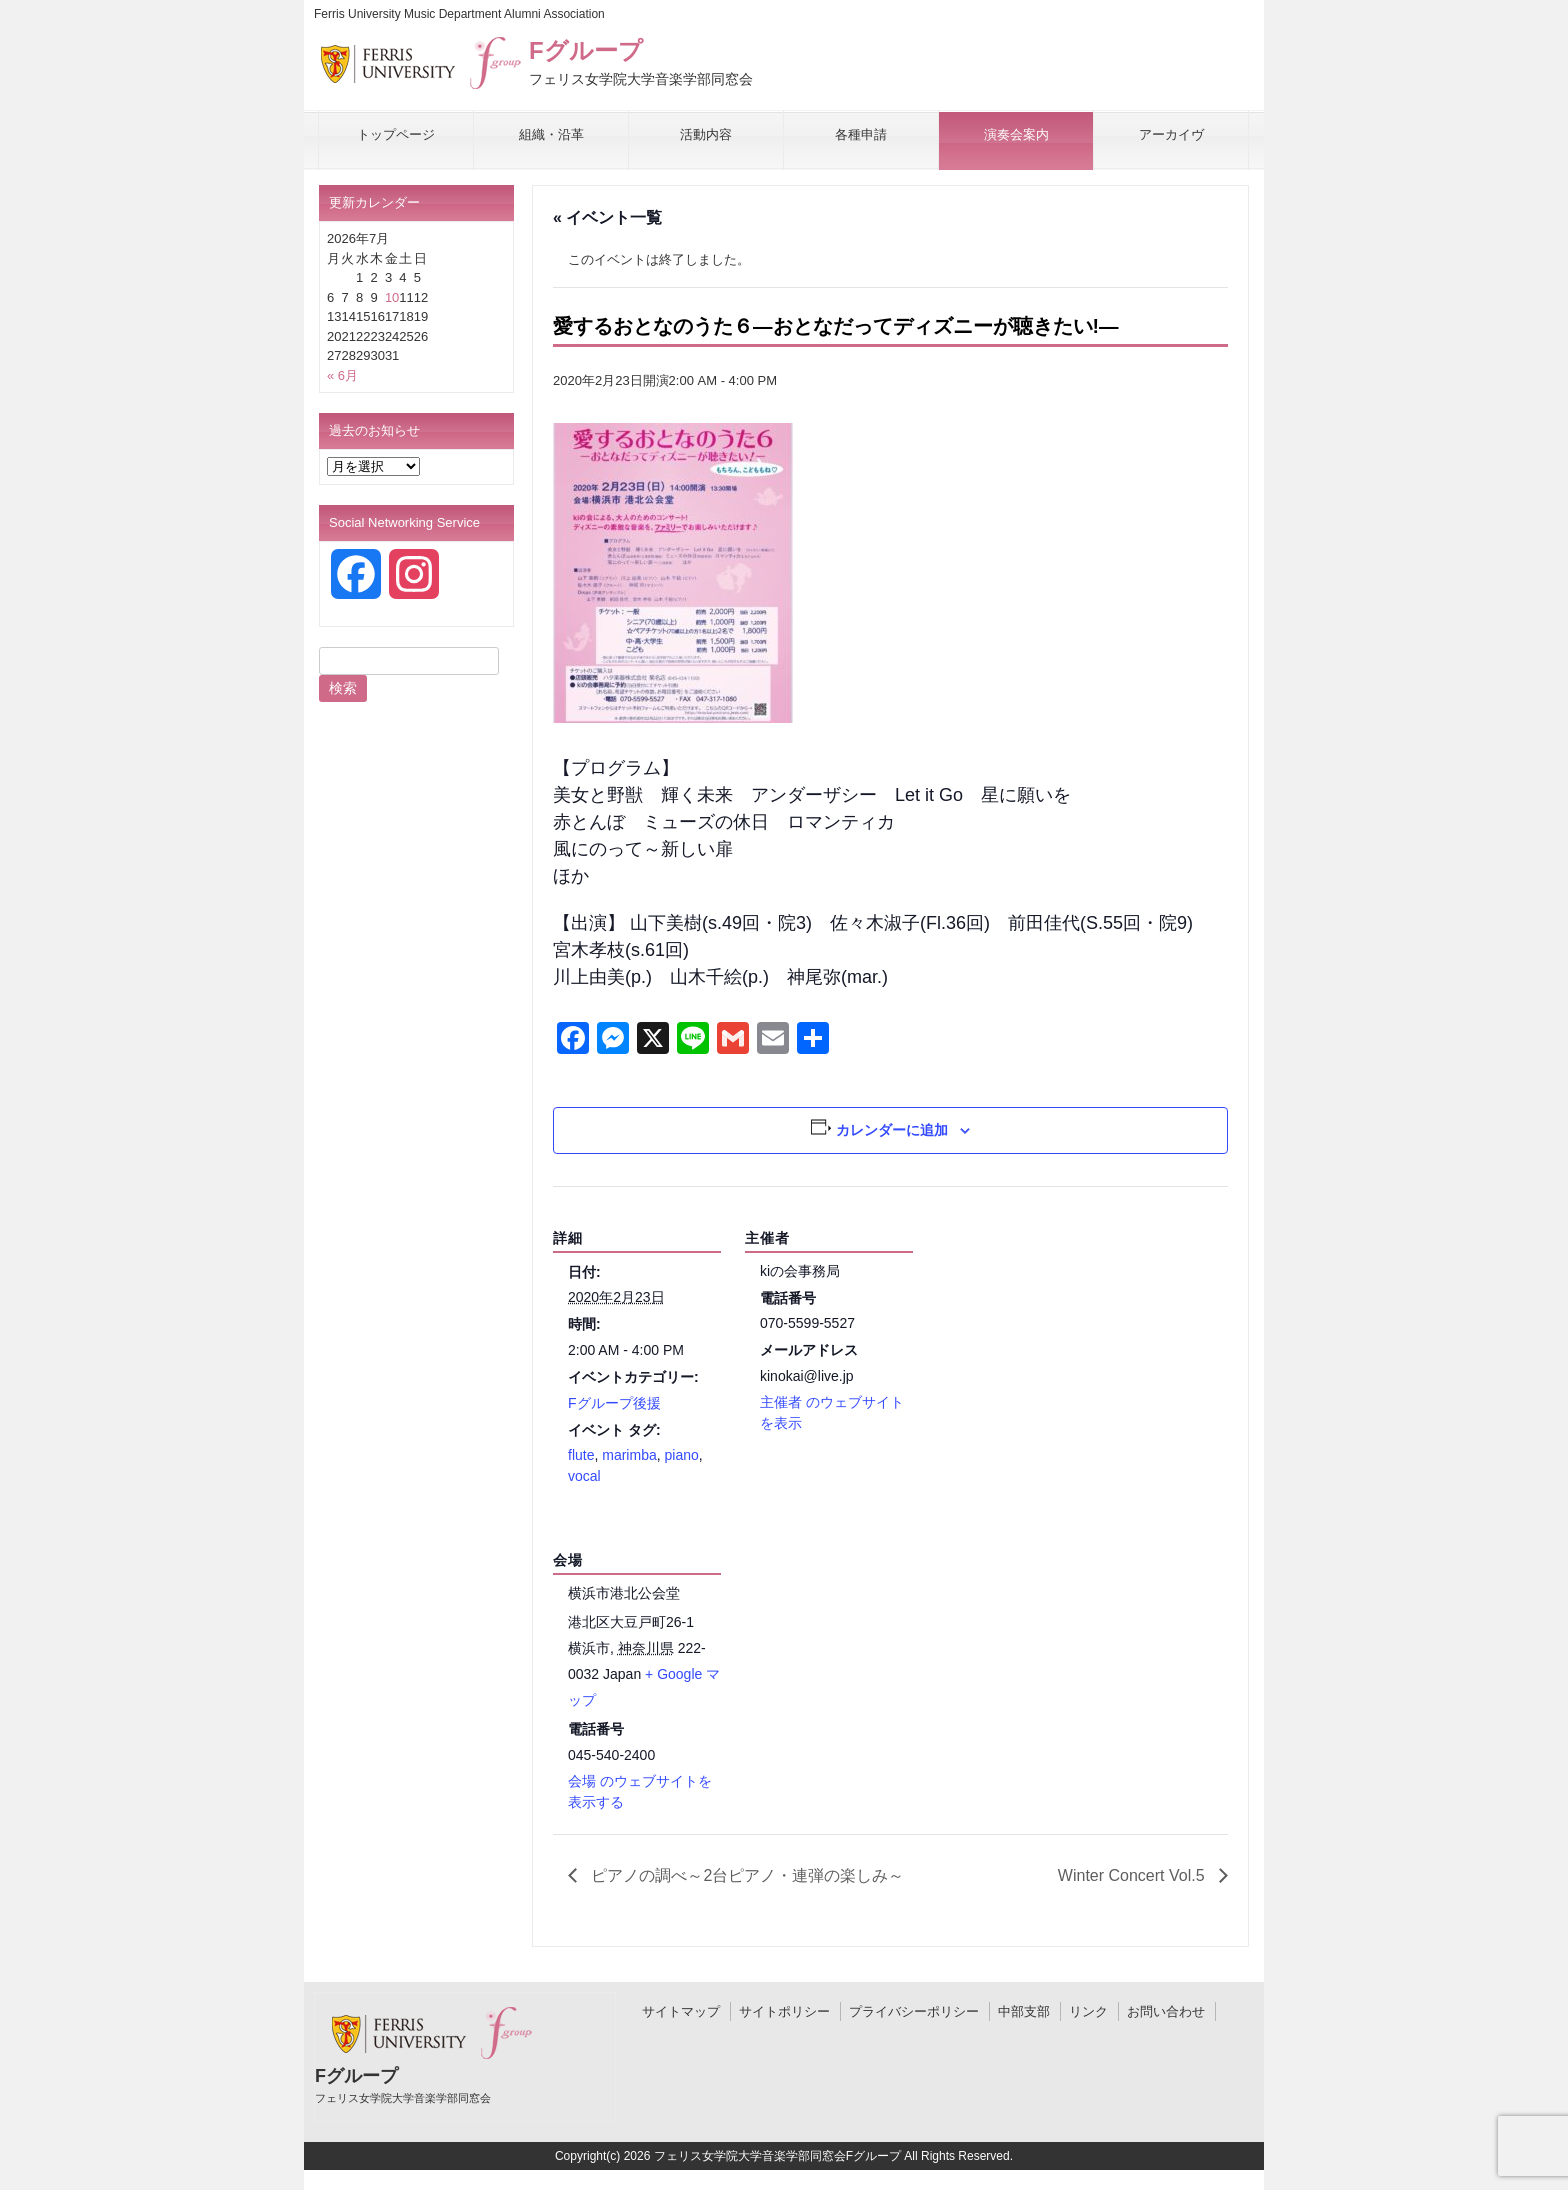 The image size is (1568, 2190). I want to click on « イベント一覧, so click(607, 217).